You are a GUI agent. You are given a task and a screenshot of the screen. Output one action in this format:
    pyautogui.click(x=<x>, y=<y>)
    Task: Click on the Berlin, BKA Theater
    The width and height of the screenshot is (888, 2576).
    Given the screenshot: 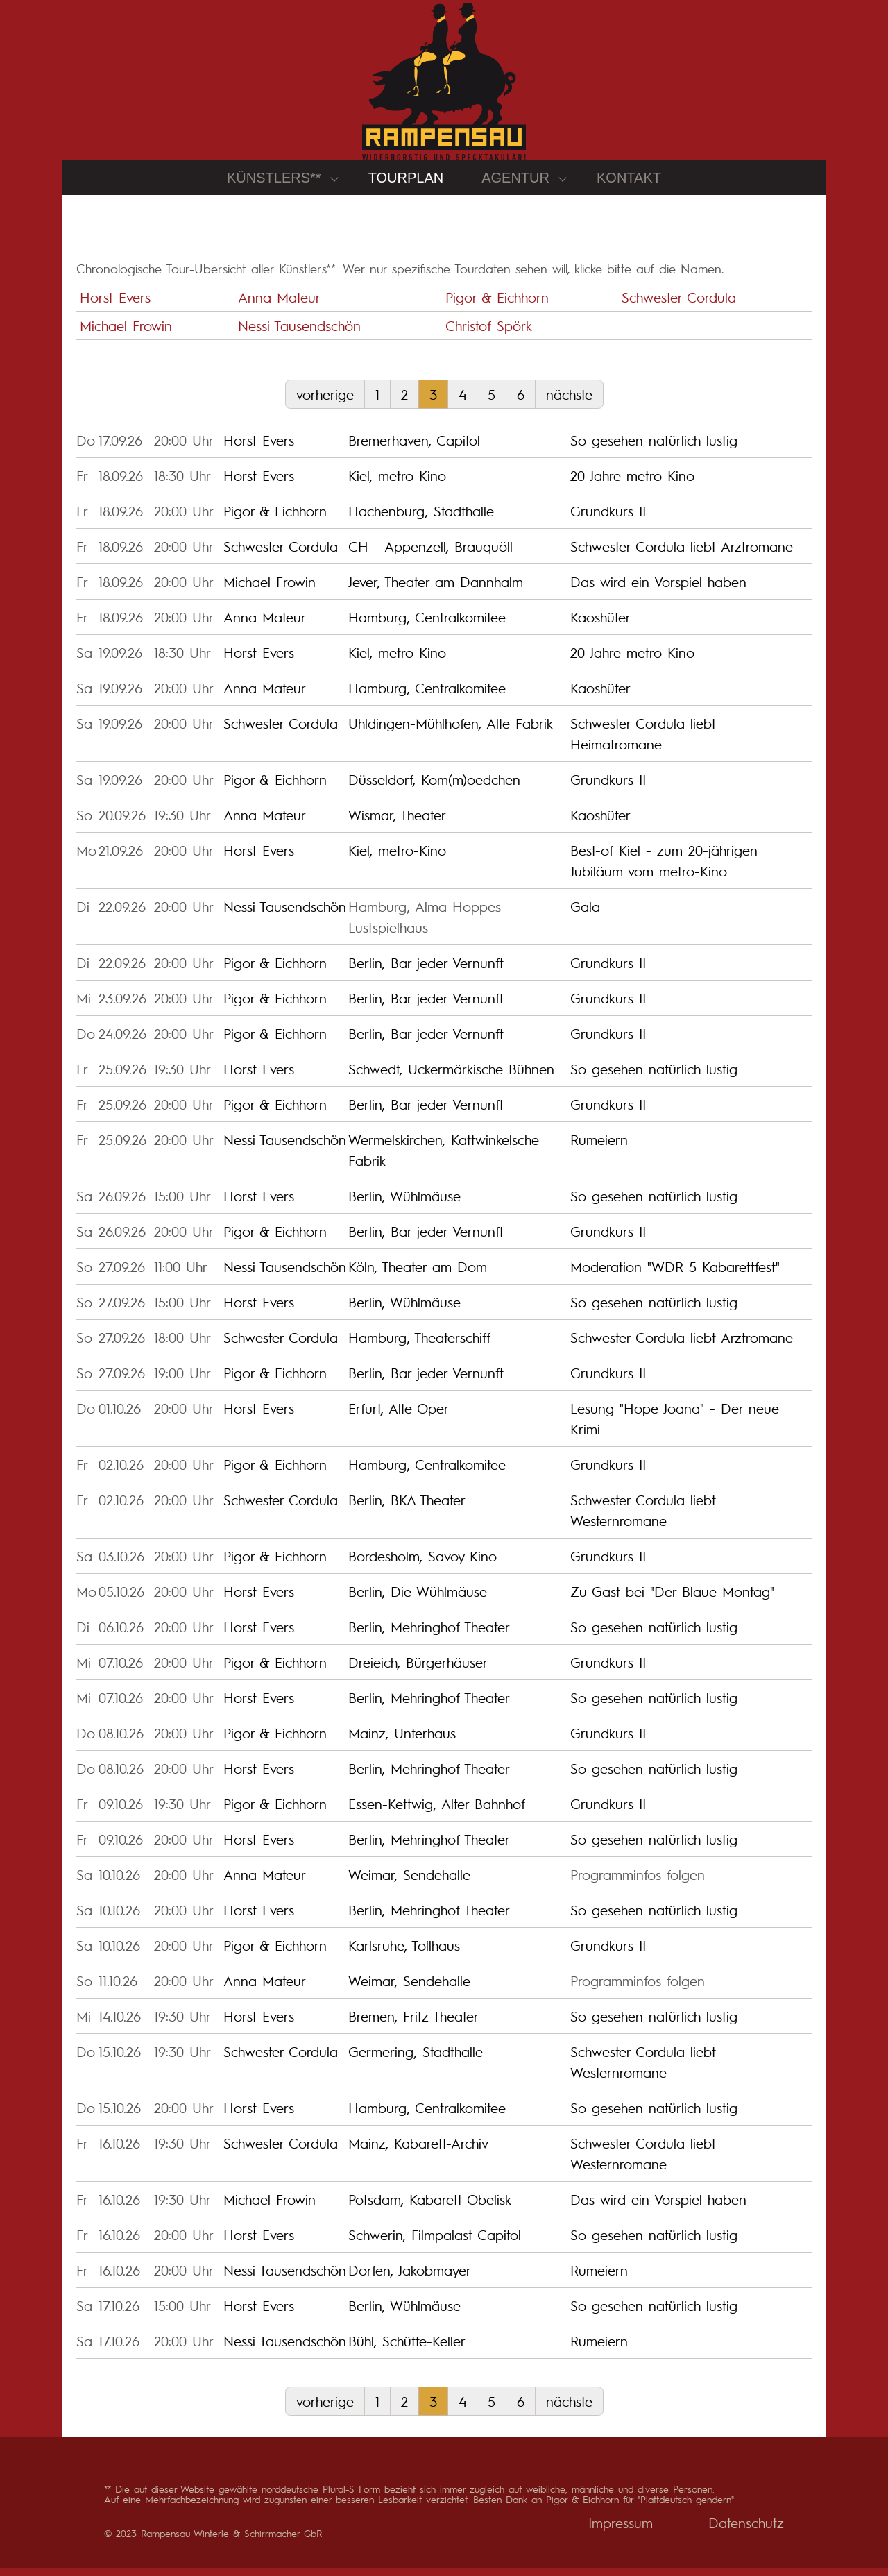 What is the action you would take?
    pyautogui.click(x=407, y=1508)
    